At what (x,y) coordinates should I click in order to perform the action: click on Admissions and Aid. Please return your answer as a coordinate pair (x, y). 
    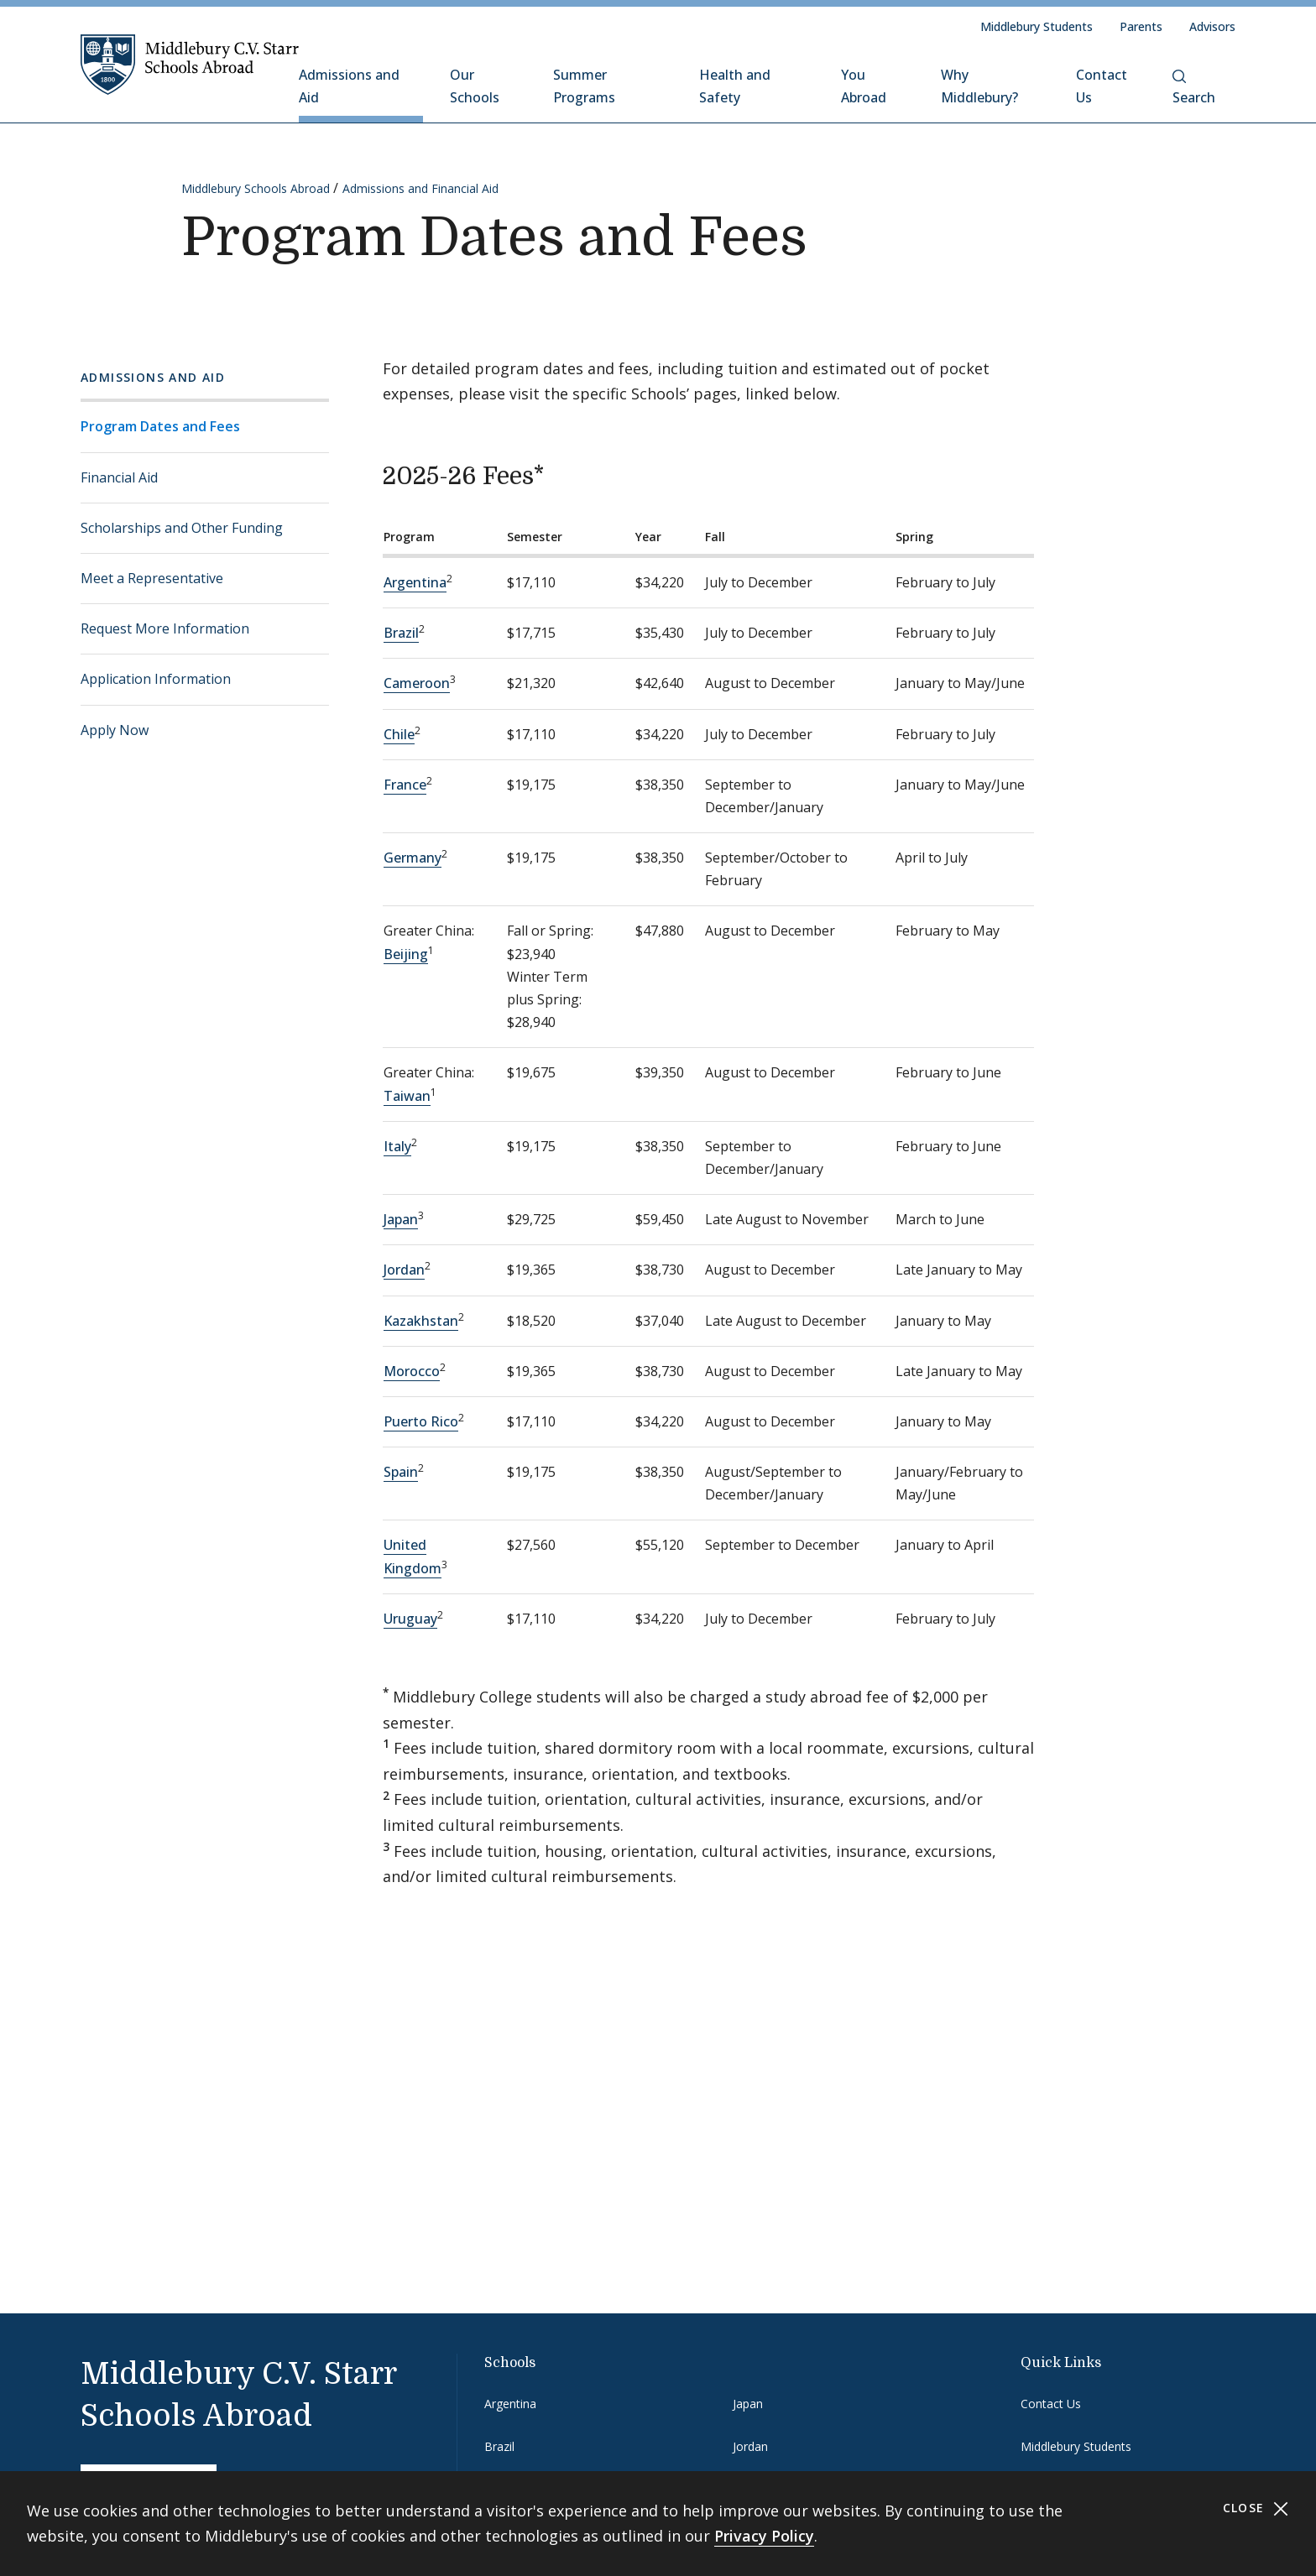
    Looking at the image, I should click on (349, 86).